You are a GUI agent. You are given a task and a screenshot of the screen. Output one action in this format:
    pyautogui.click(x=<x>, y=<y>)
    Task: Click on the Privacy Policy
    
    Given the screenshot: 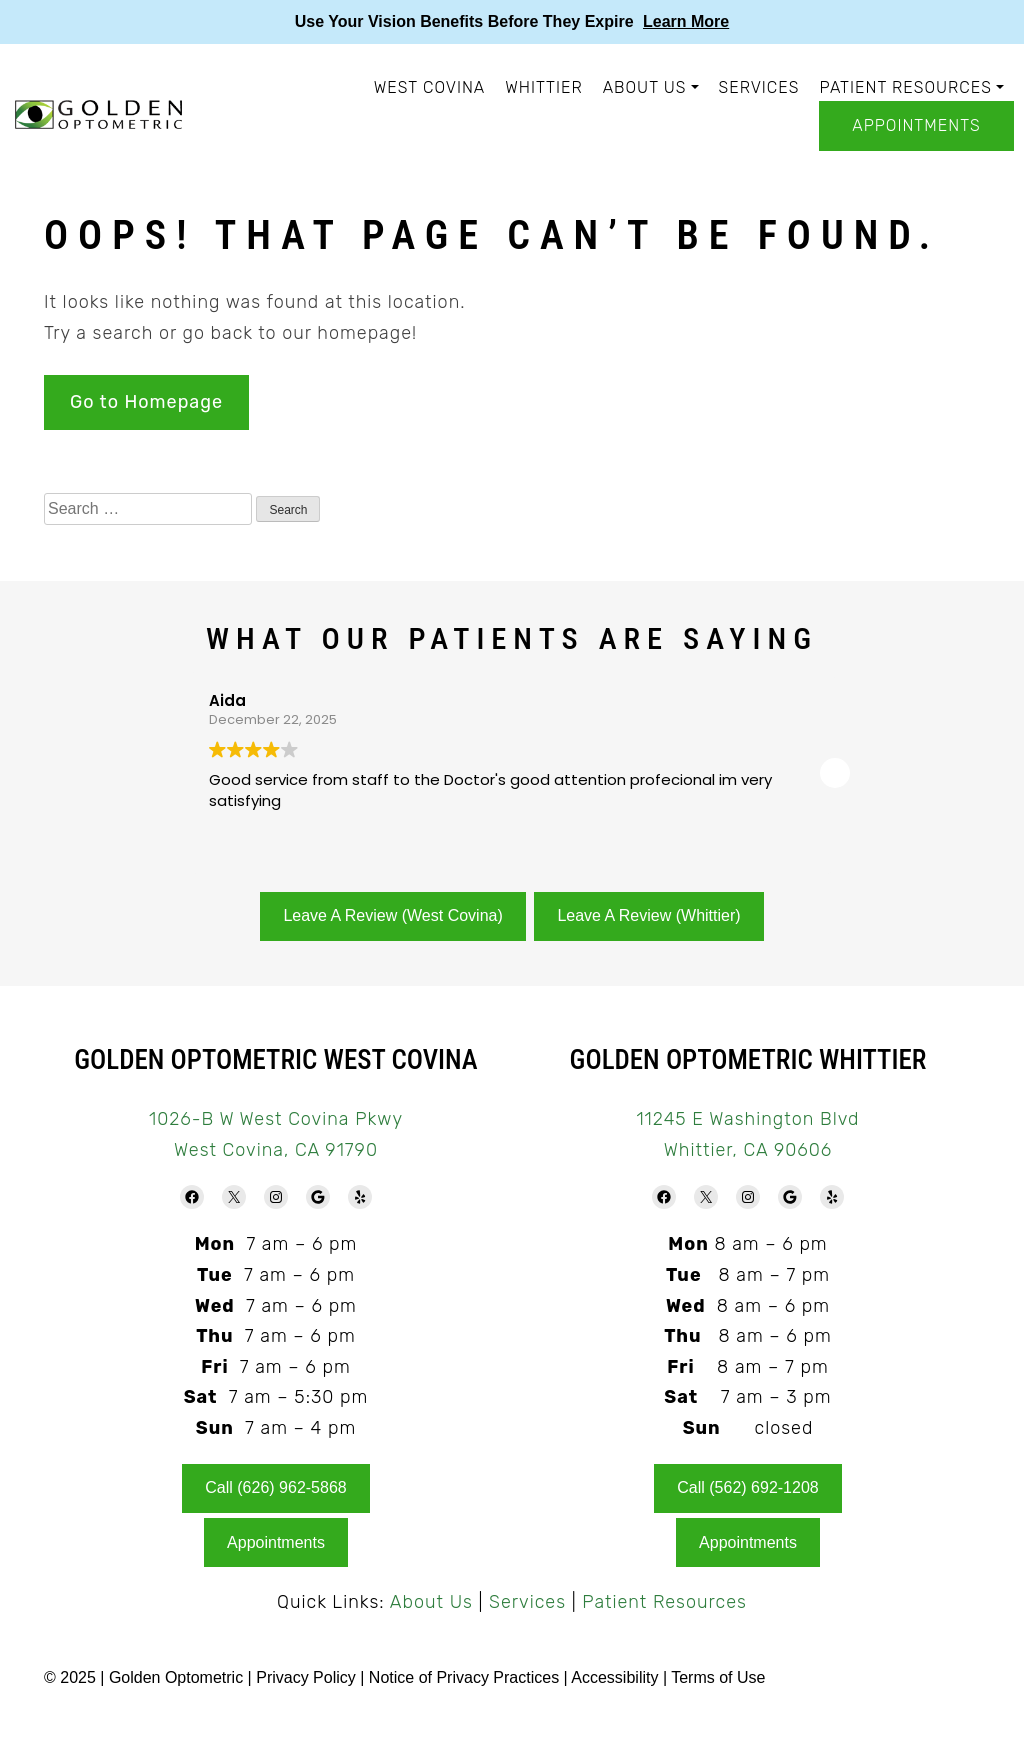 What is the action you would take?
    pyautogui.click(x=308, y=1677)
    